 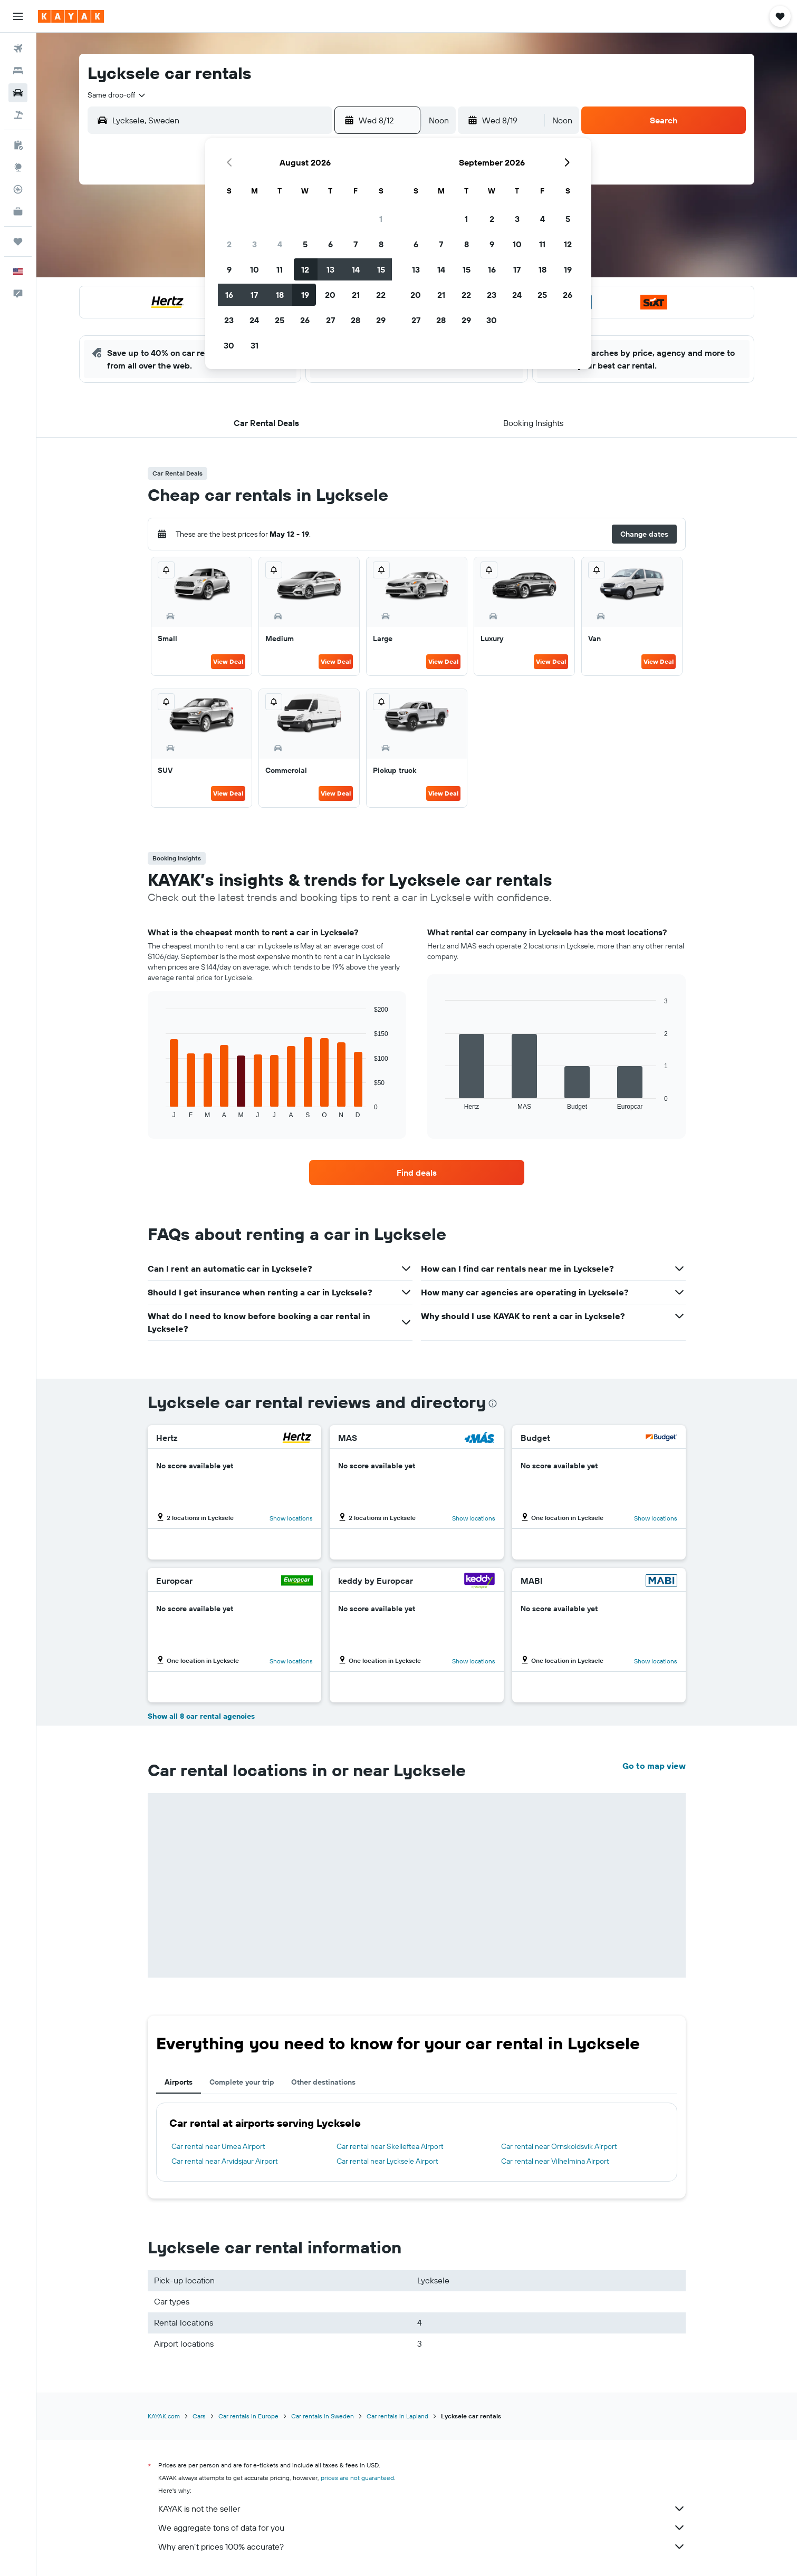 What do you see at coordinates (18, 70) in the screenshot?
I see `[Search for stays]` at bounding box center [18, 70].